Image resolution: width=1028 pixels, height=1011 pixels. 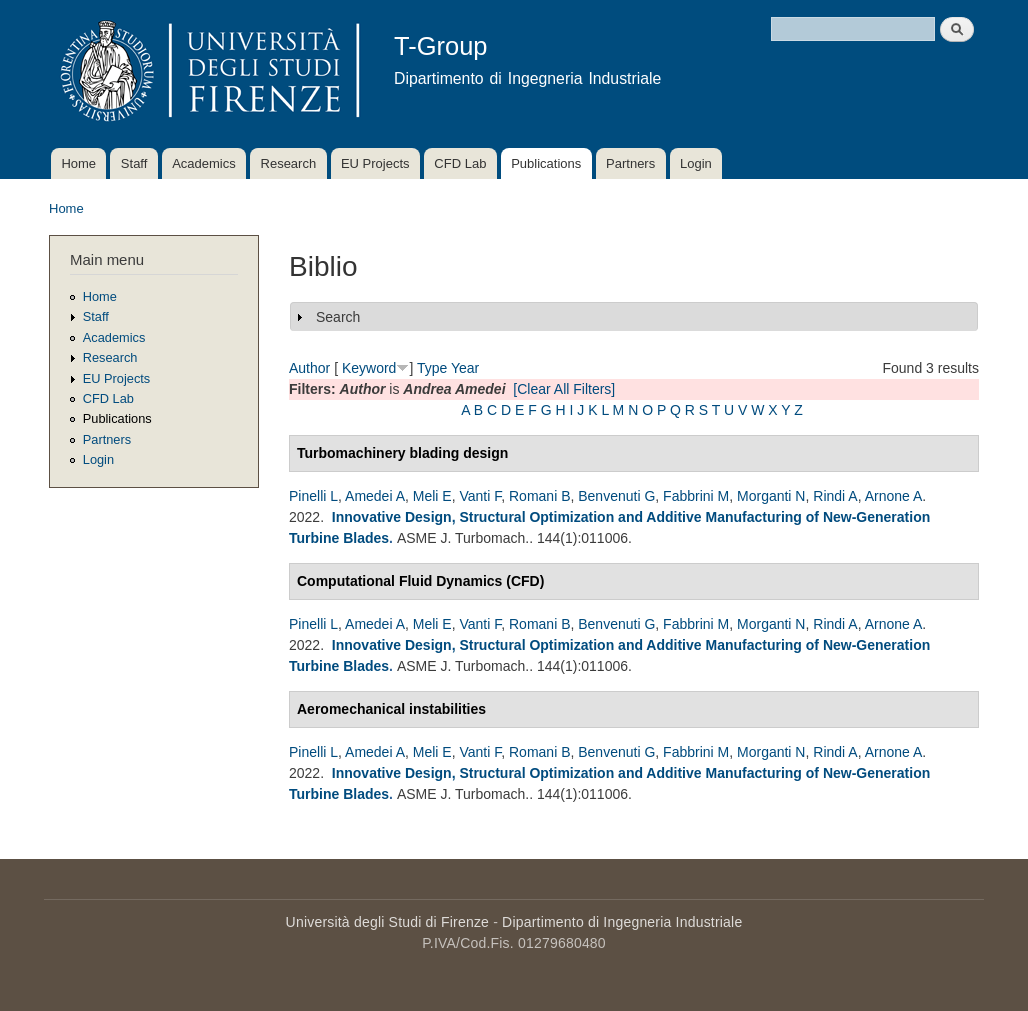 What do you see at coordinates (616, 496) in the screenshot?
I see `Benvenuti G` at bounding box center [616, 496].